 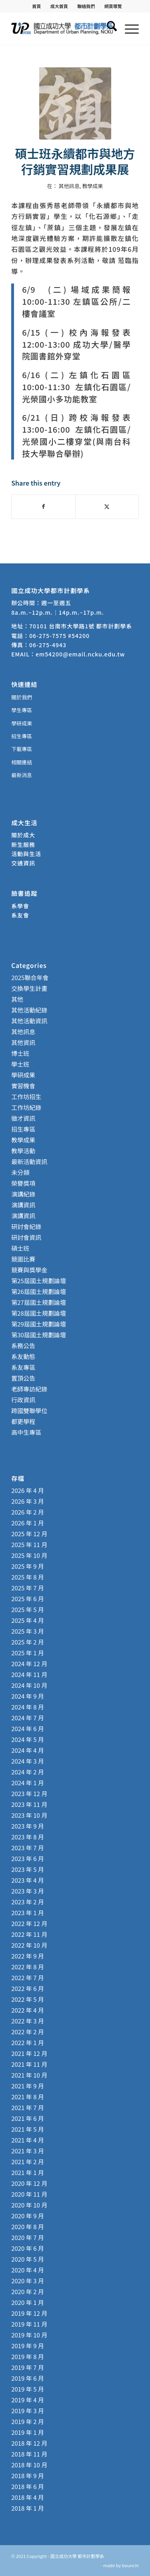 I want to click on 2025 年 1 月, so click(x=27, y=1652).